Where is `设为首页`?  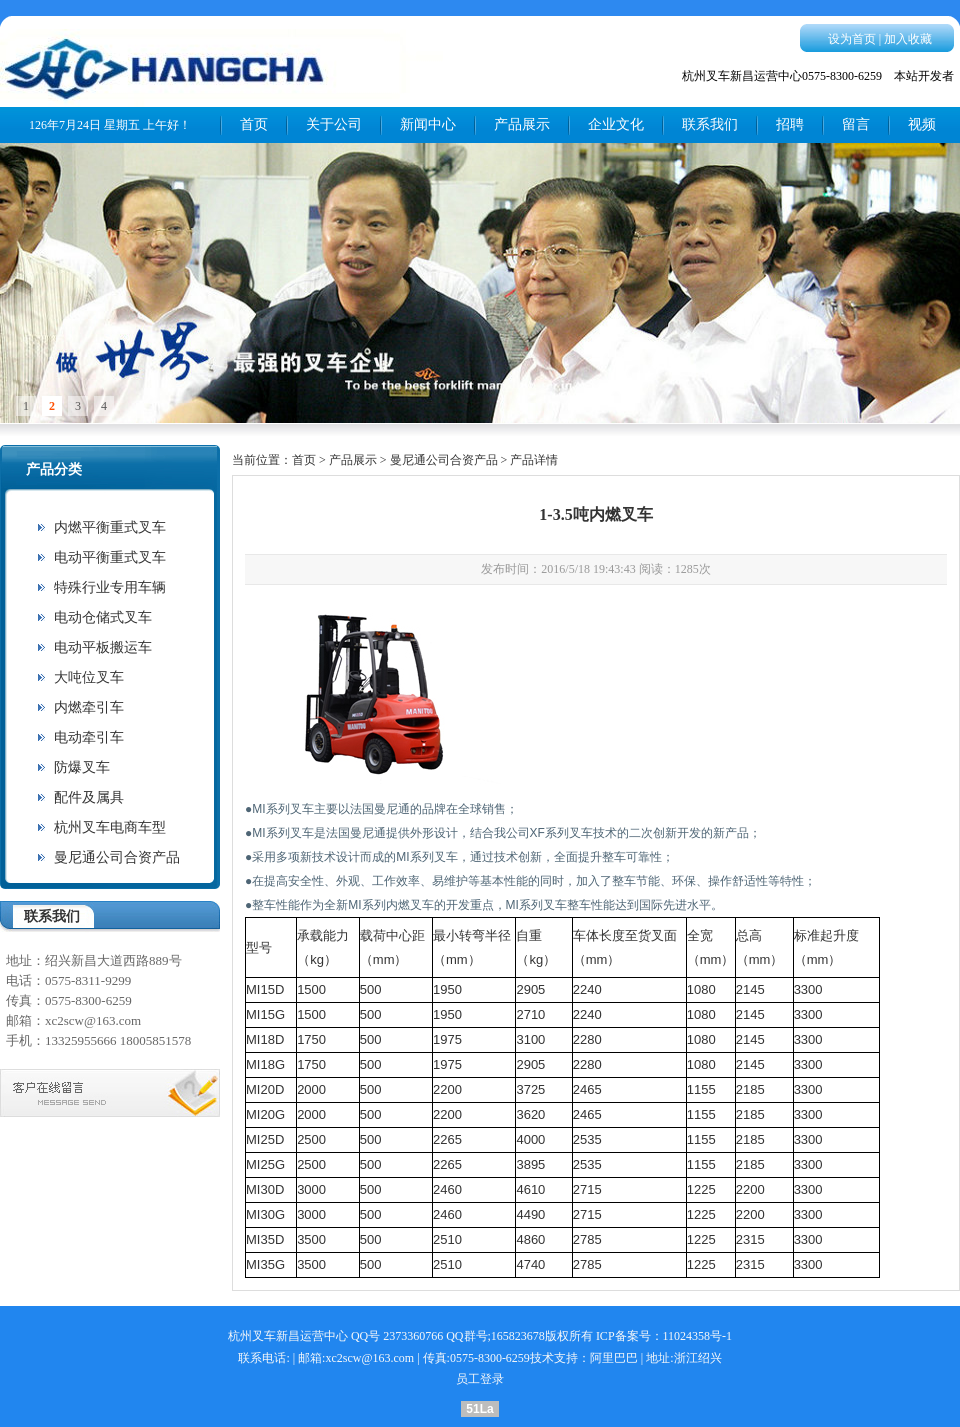
设为首页 is located at coordinates (852, 39).